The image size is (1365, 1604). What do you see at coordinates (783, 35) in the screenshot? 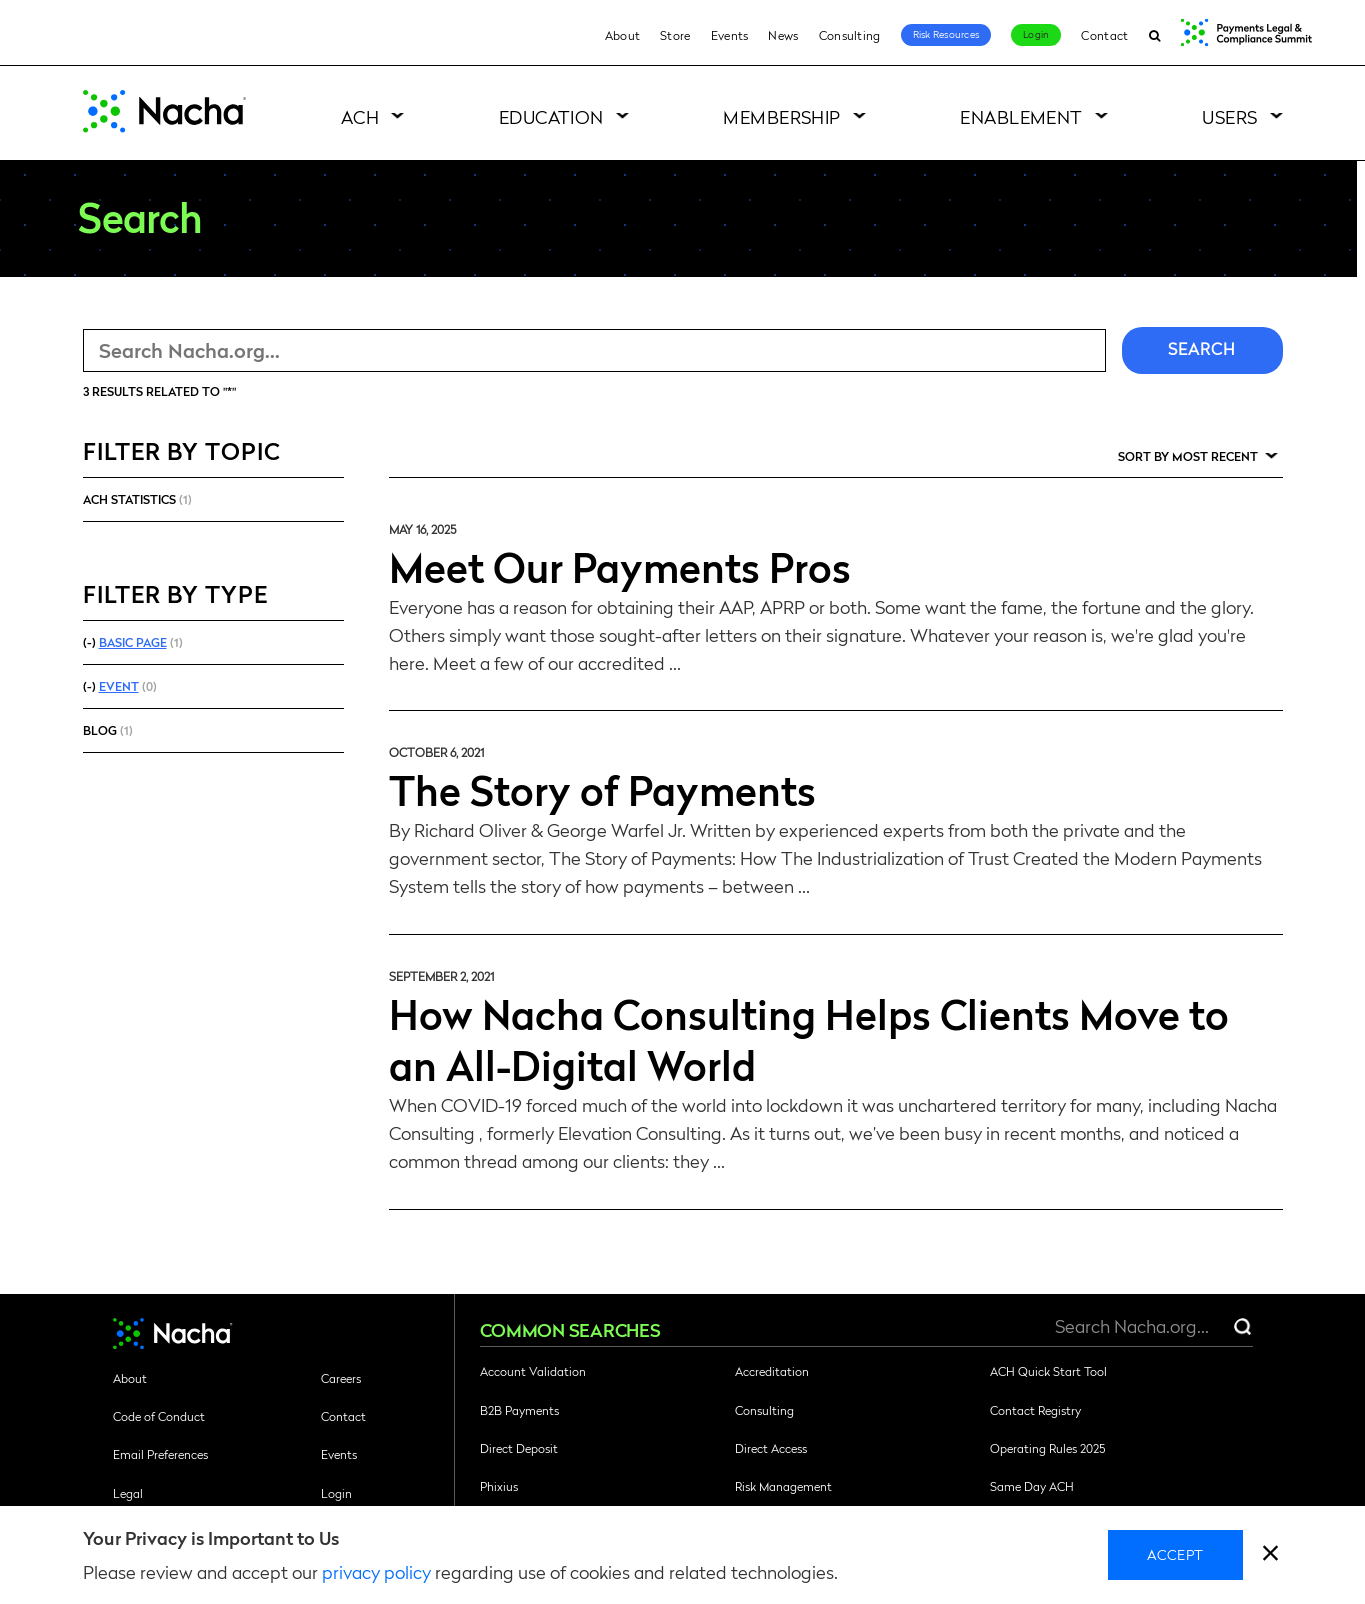
I see `News` at bounding box center [783, 35].